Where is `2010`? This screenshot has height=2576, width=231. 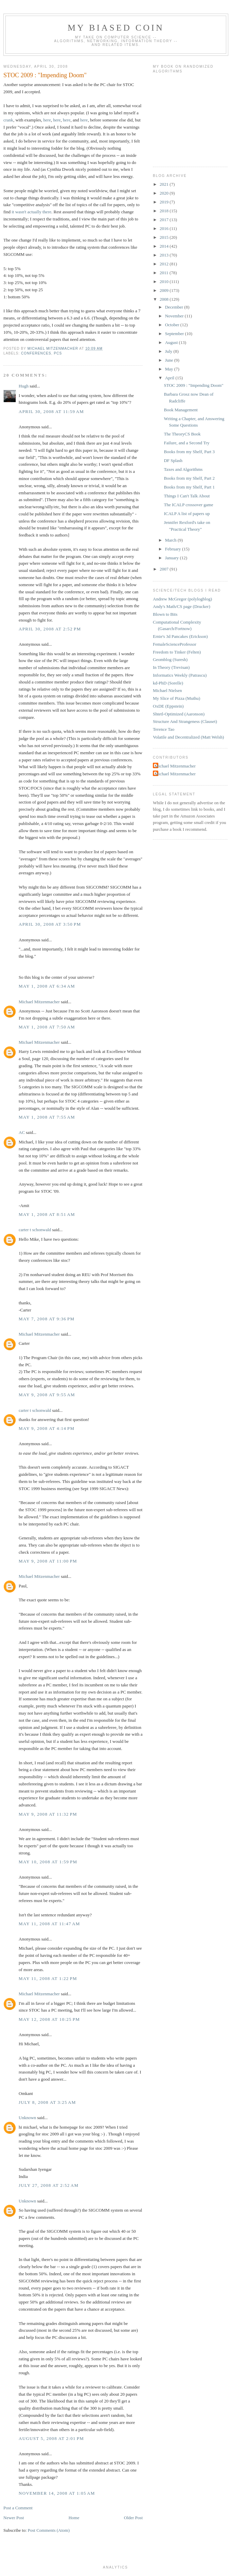 2010 is located at coordinates (165, 281).